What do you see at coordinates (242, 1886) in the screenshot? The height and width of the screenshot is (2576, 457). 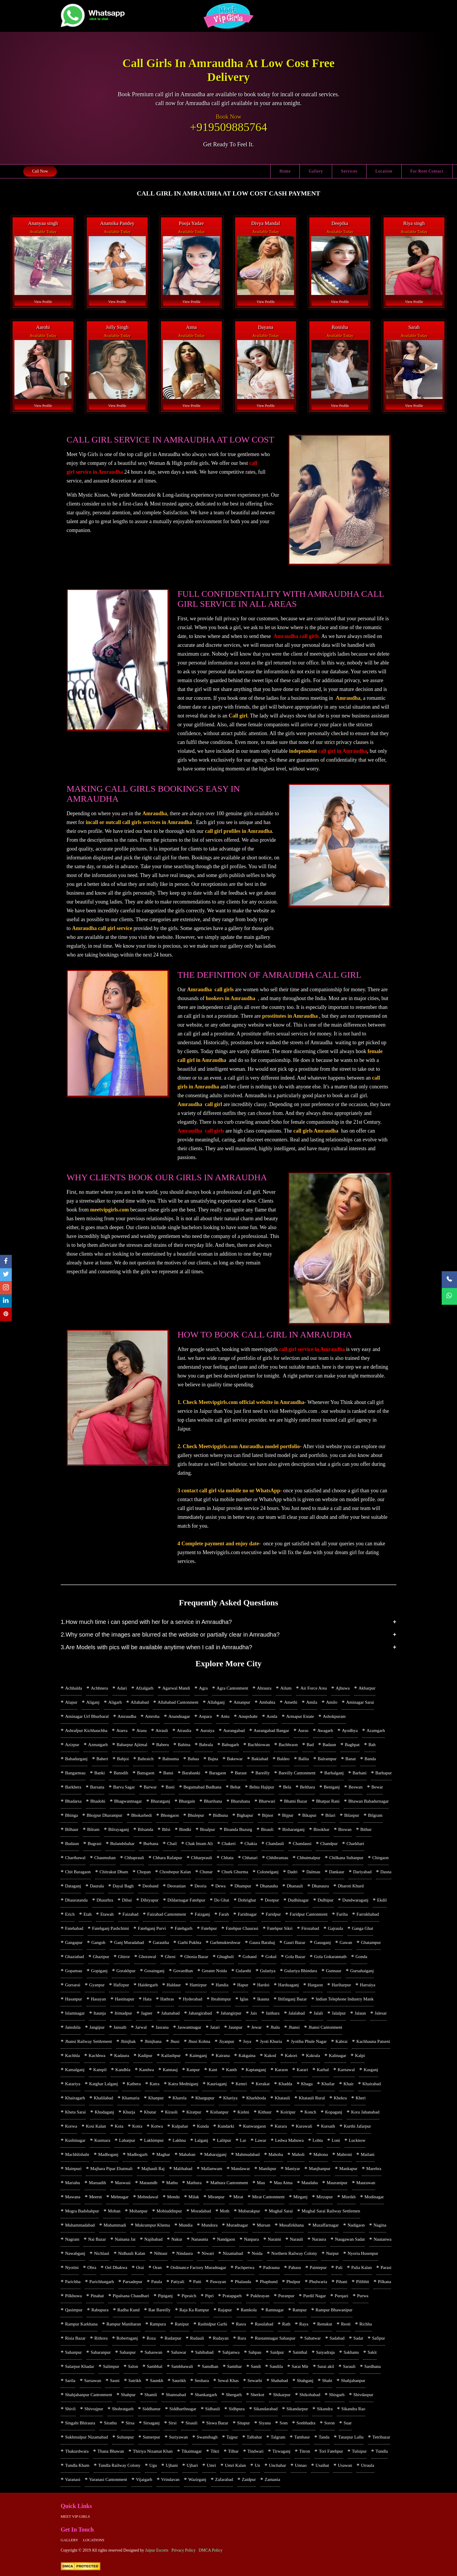 I see `Dhampur` at bounding box center [242, 1886].